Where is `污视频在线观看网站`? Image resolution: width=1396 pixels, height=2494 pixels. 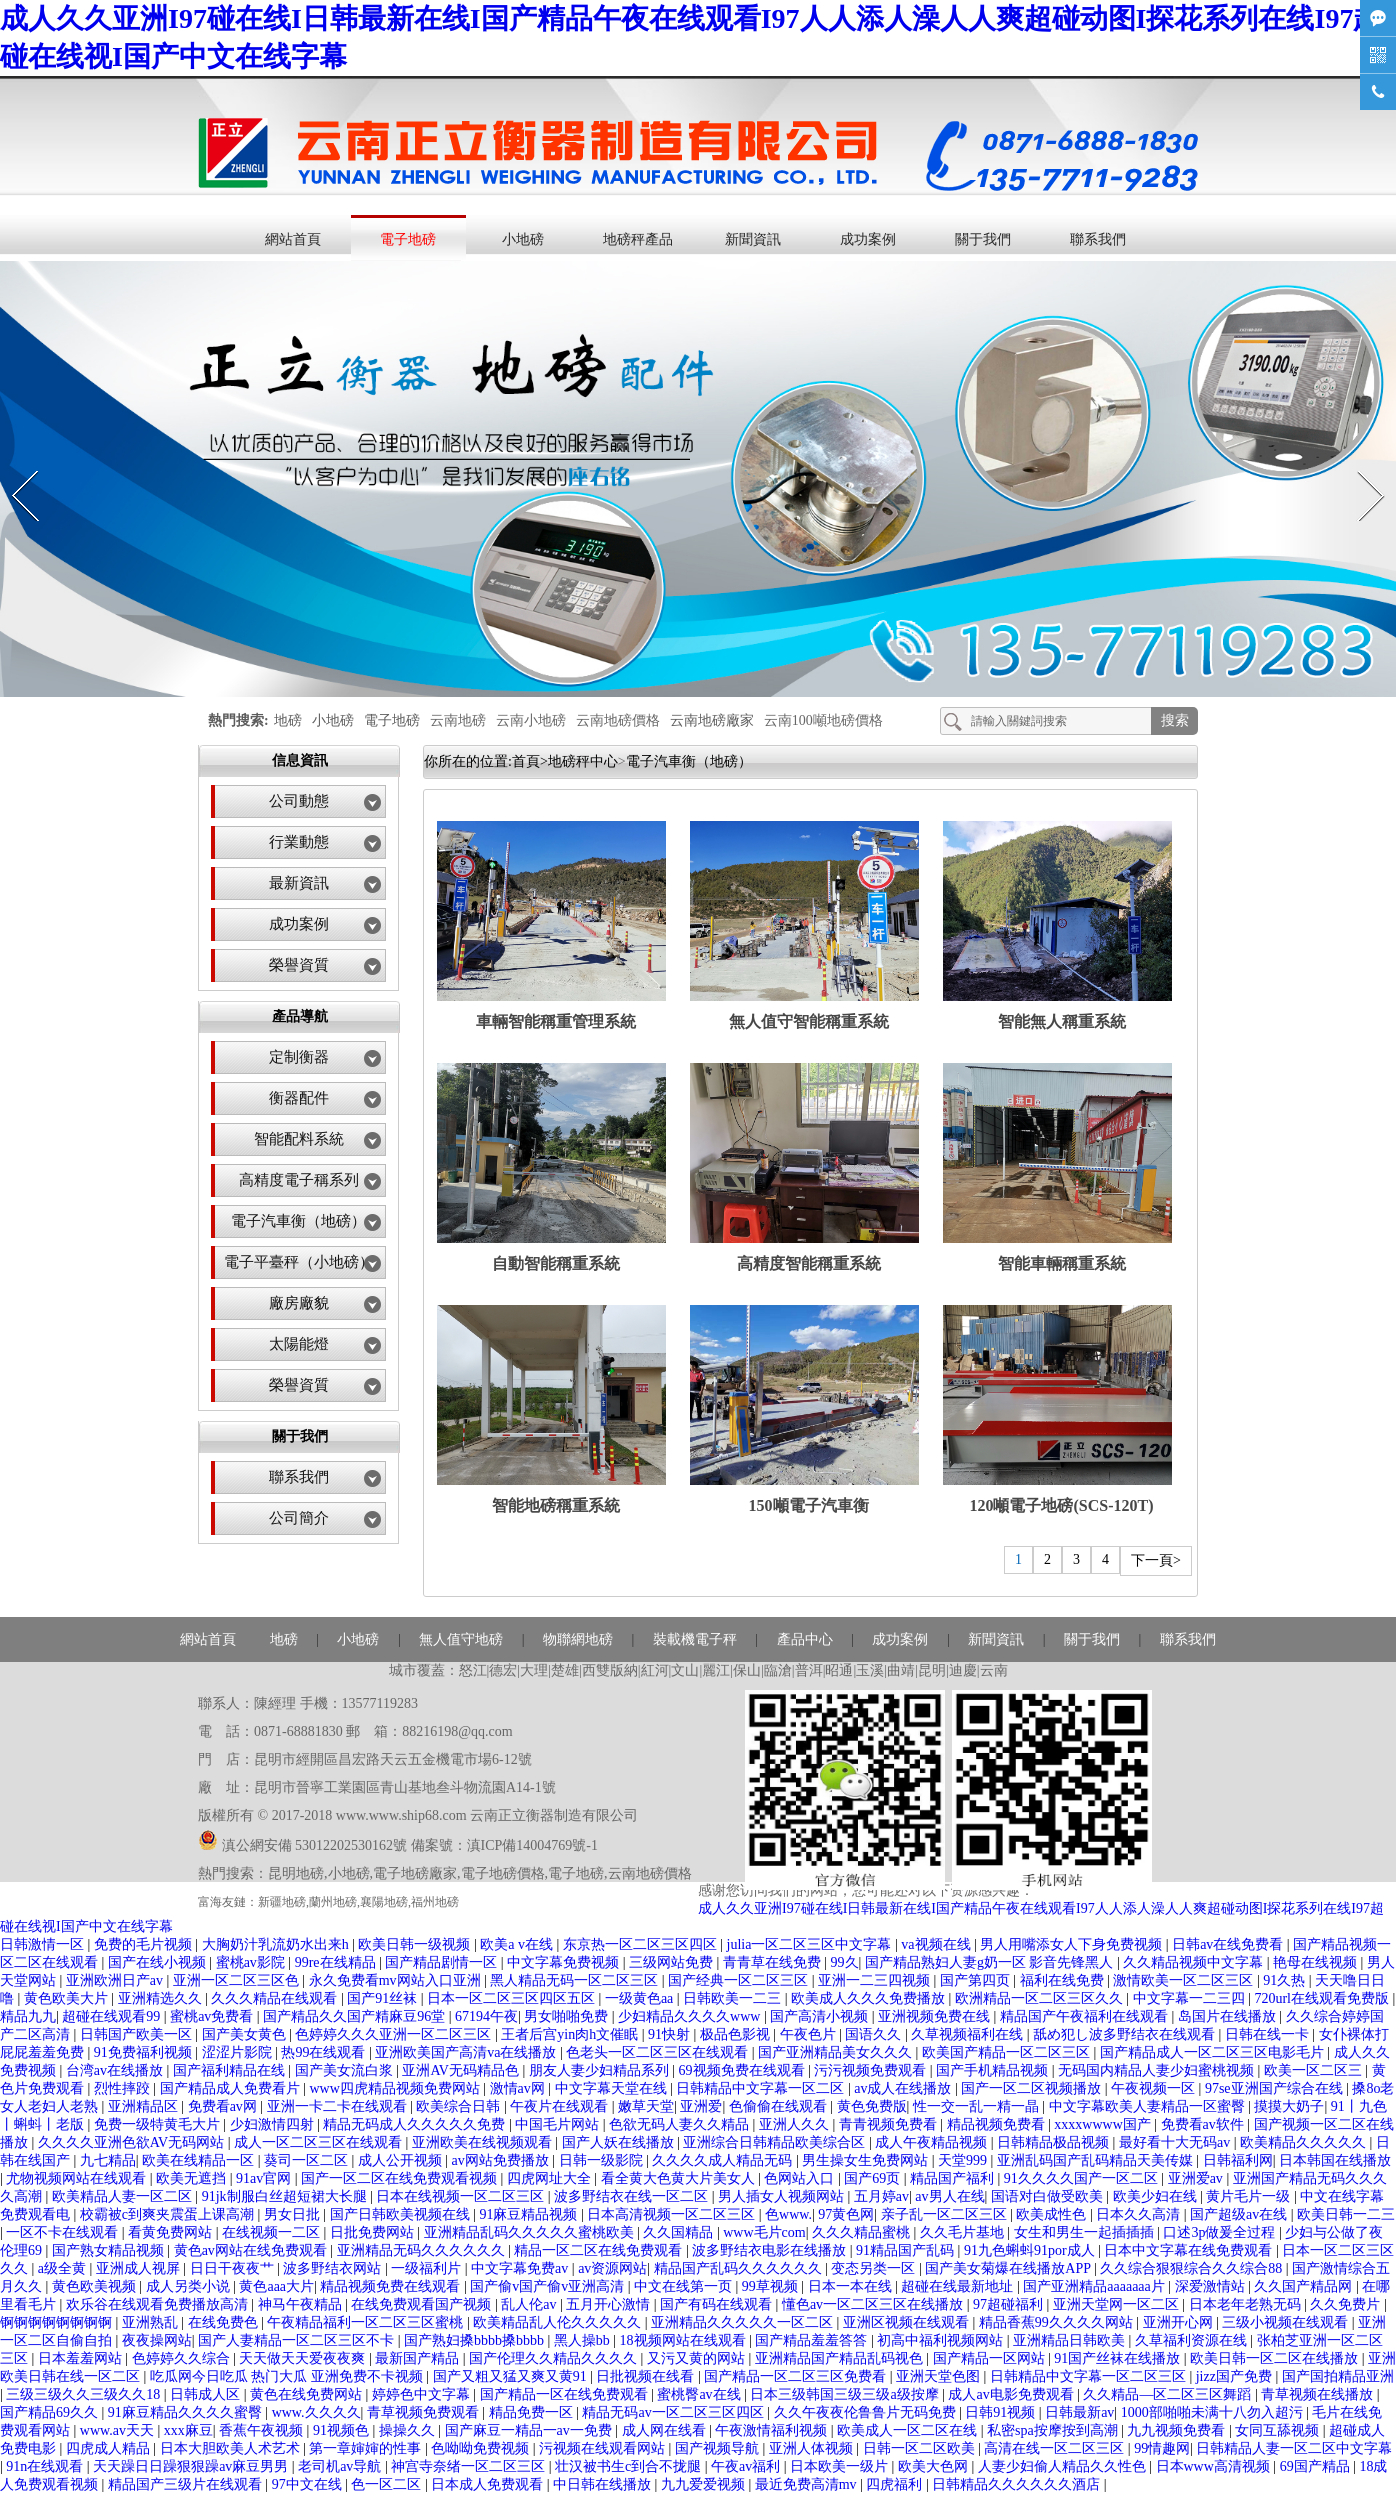
污视频在线观看网站 is located at coordinates (604, 2448).